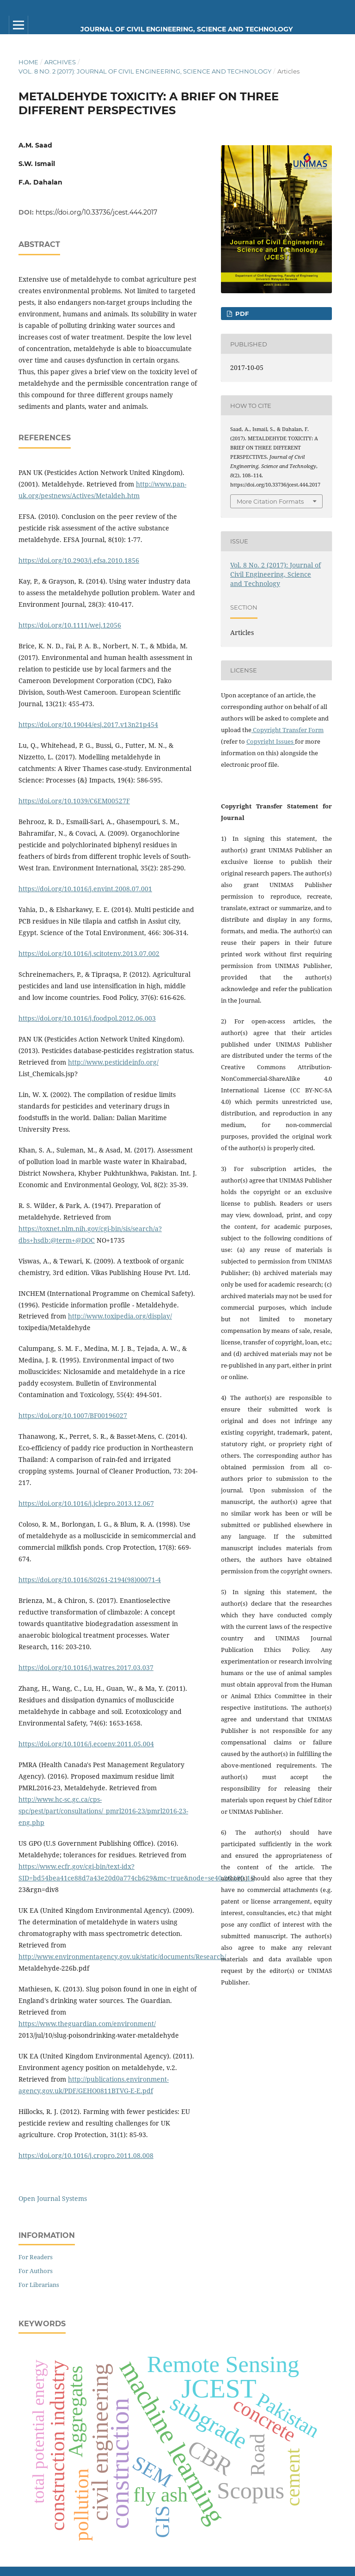 Image resolution: width=355 pixels, height=2576 pixels. What do you see at coordinates (241, 313) in the screenshot?
I see `PDF` at bounding box center [241, 313].